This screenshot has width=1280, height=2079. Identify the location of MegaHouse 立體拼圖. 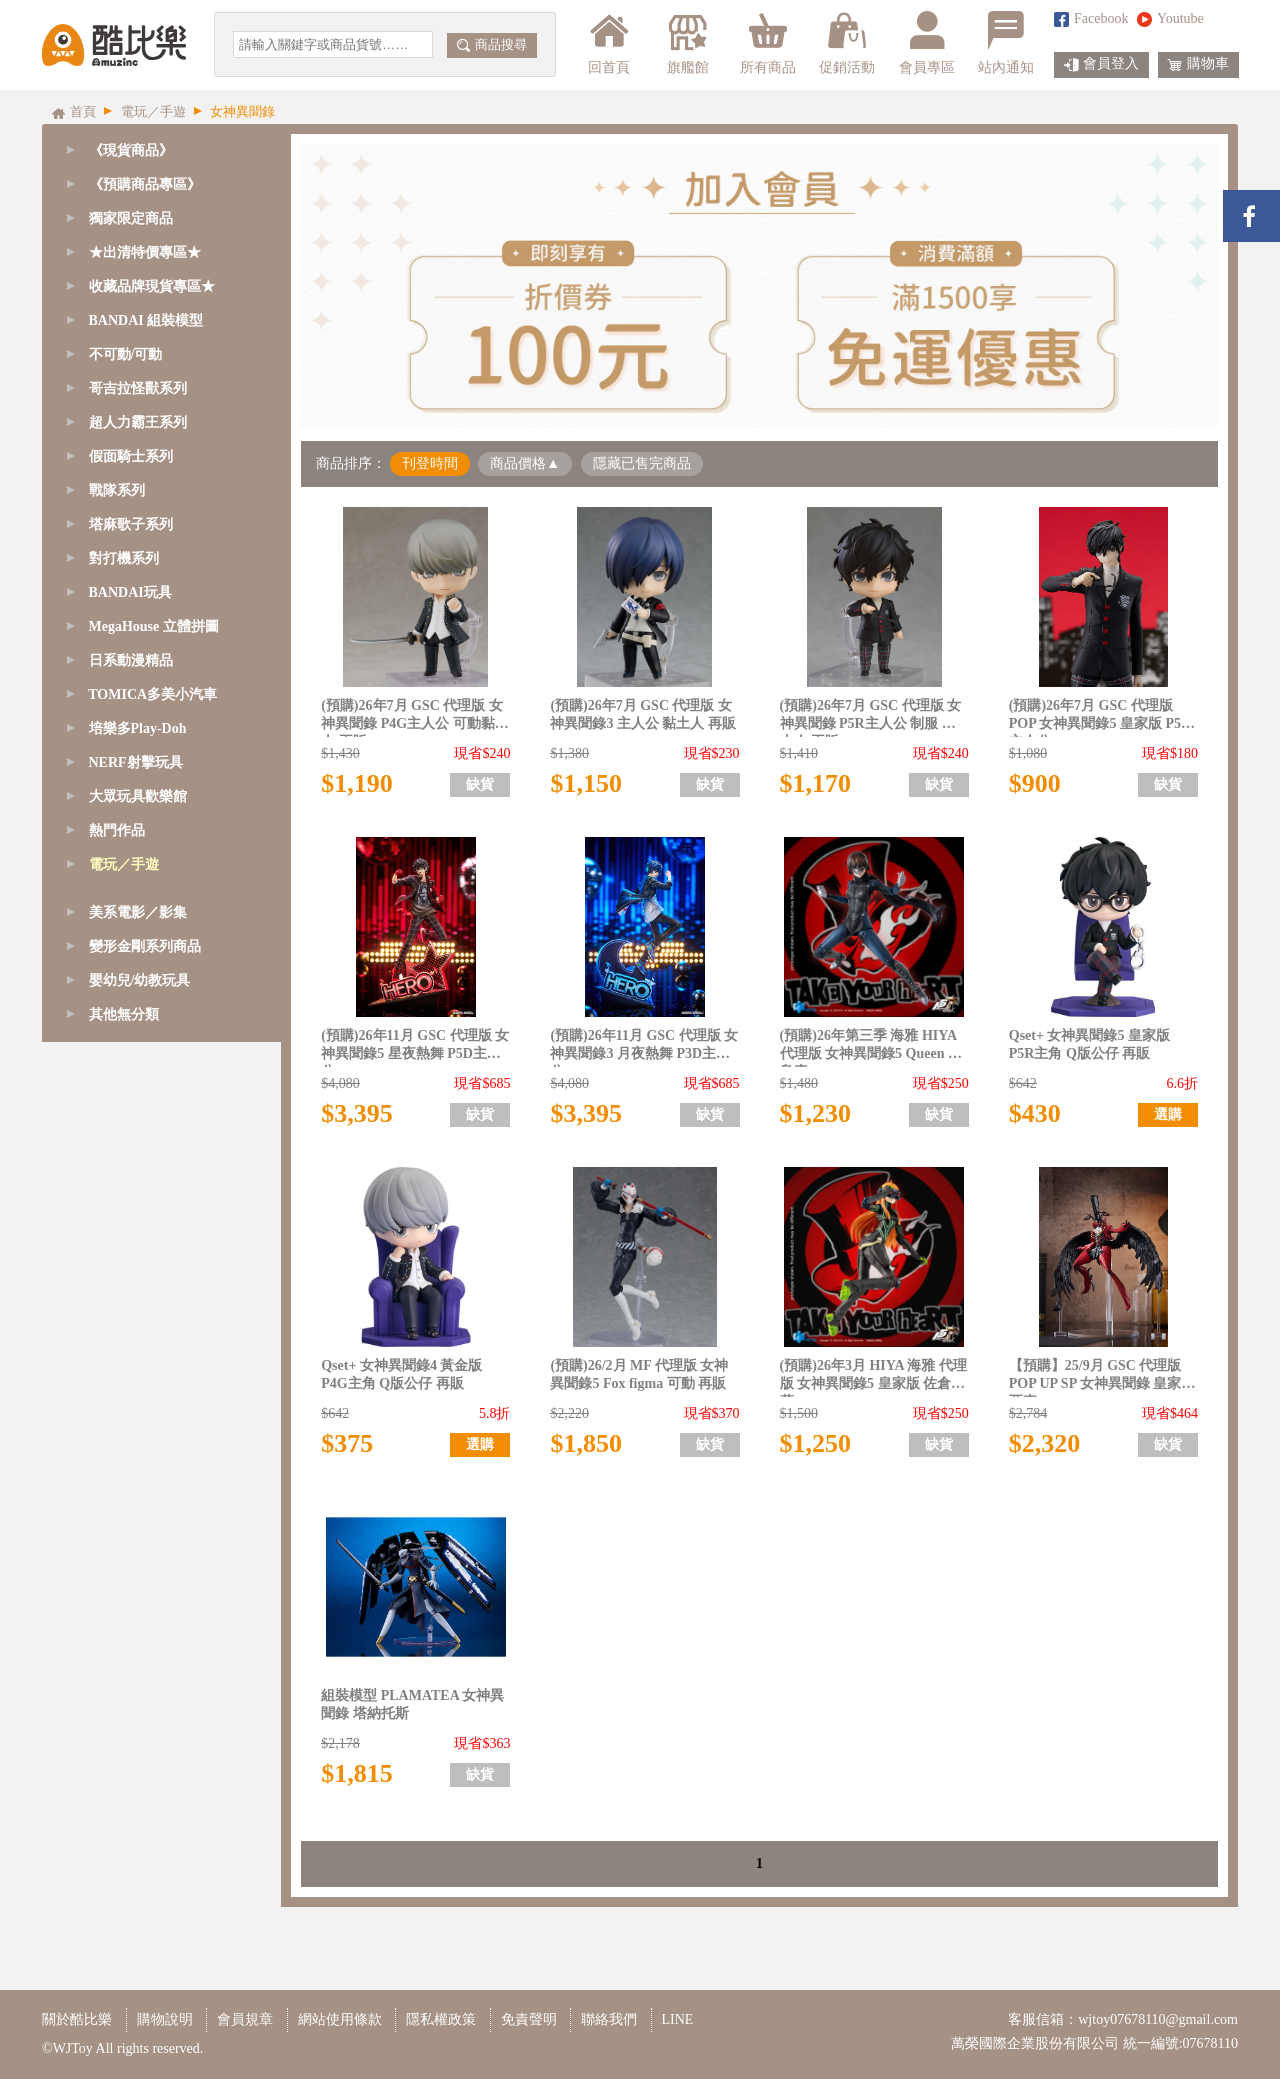
(154, 626).